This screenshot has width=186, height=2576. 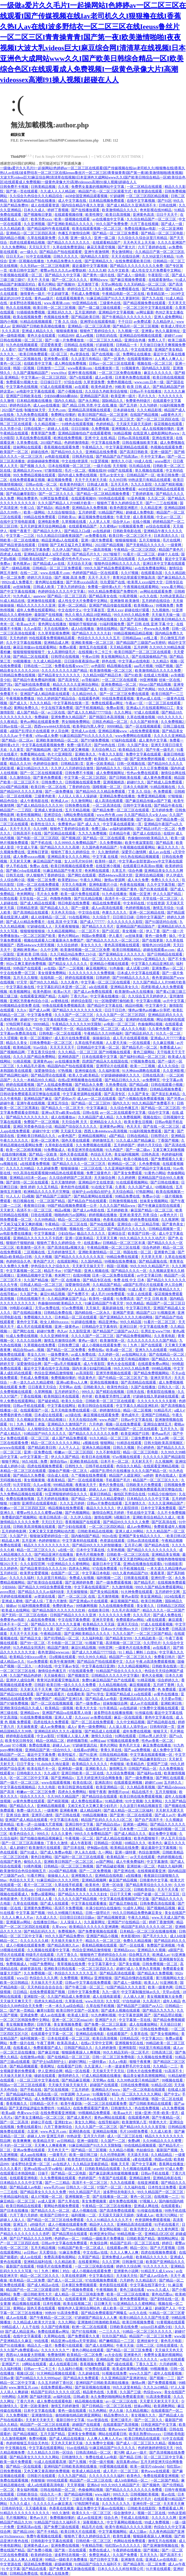 What do you see at coordinates (140, 512) in the screenshot?
I see `超碰成人免费电影` at bounding box center [140, 512].